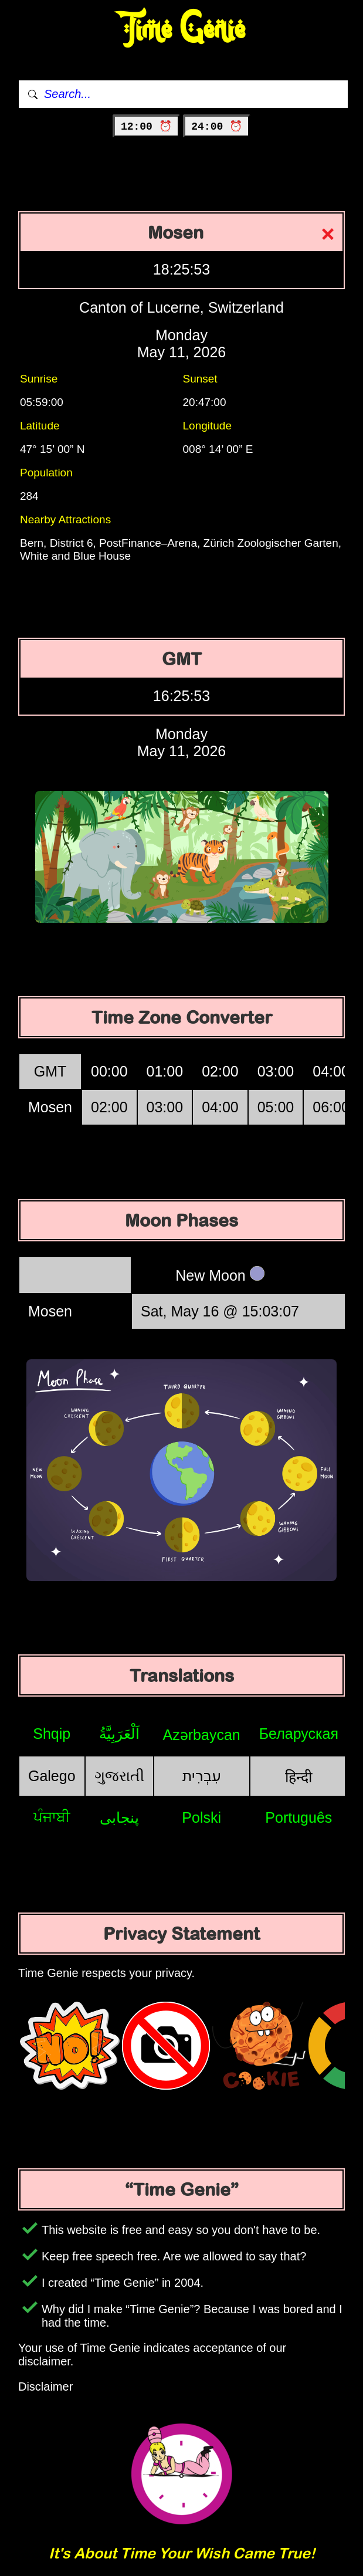 The image size is (363, 2576). What do you see at coordinates (298, 1817) in the screenshot?
I see `Português` at bounding box center [298, 1817].